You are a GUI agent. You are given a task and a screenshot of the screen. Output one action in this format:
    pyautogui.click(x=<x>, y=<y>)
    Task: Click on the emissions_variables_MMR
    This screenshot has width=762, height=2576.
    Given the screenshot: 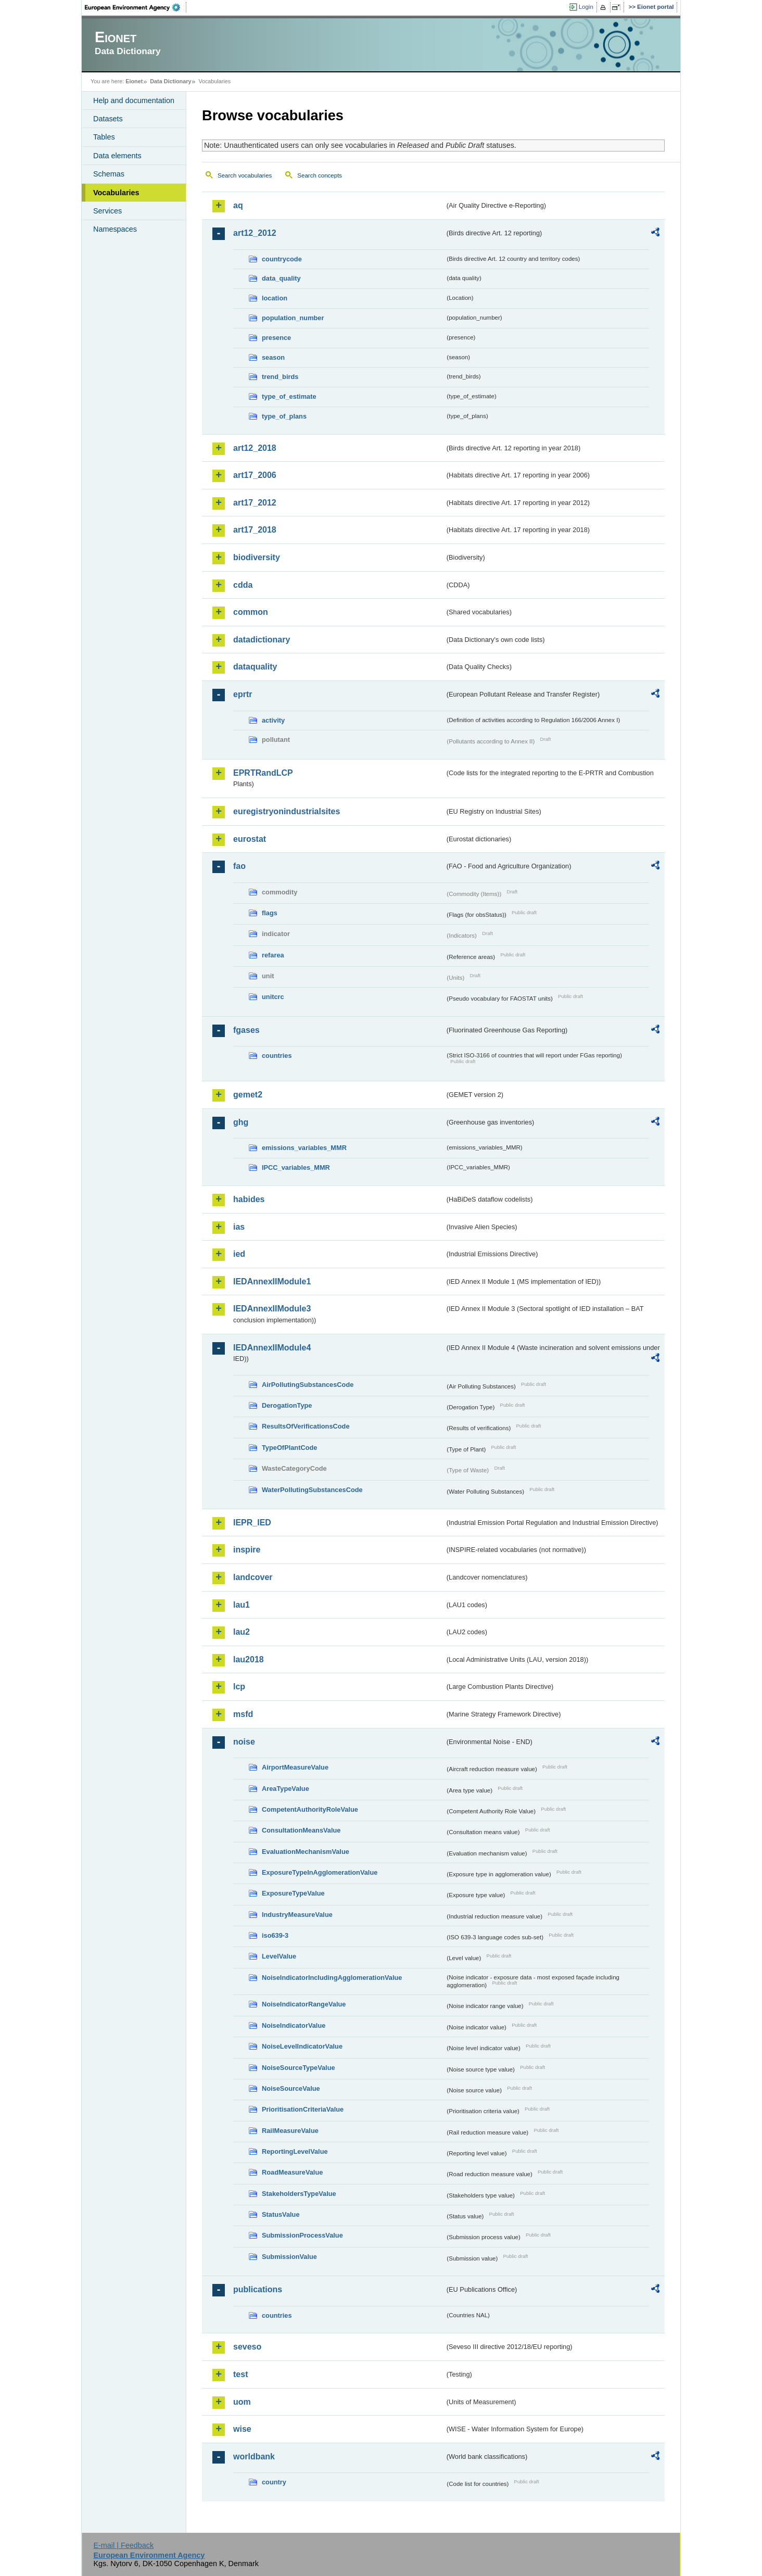 What is the action you would take?
    pyautogui.click(x=304, y=1148)
    